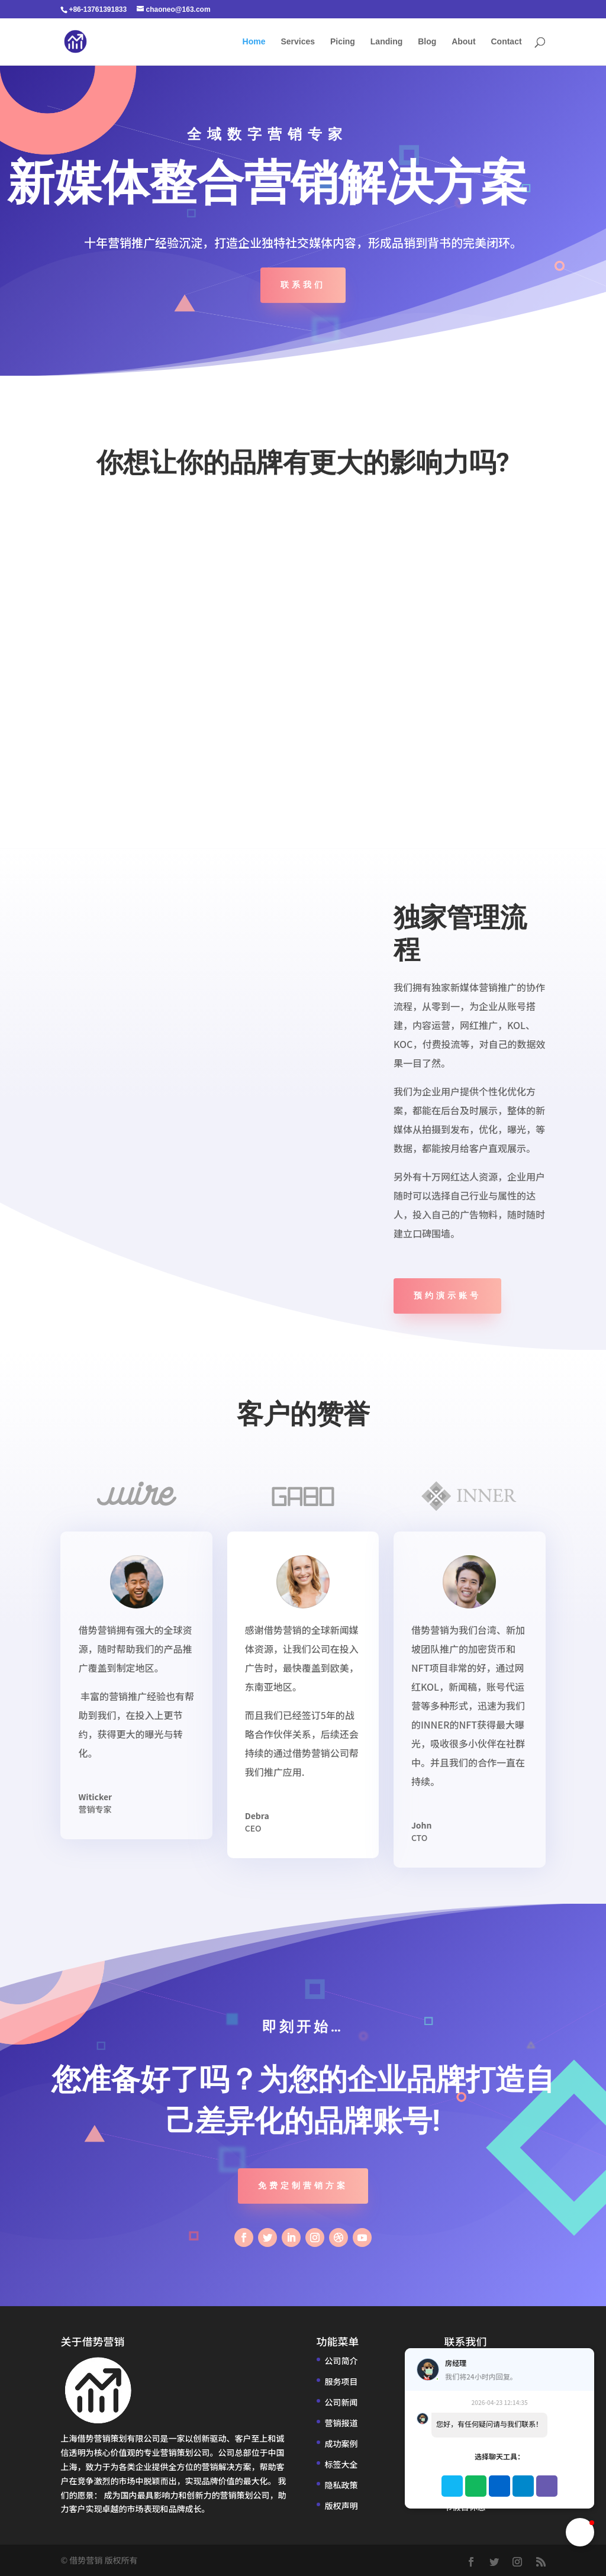  I want to click on Picing, so click(342, 41).